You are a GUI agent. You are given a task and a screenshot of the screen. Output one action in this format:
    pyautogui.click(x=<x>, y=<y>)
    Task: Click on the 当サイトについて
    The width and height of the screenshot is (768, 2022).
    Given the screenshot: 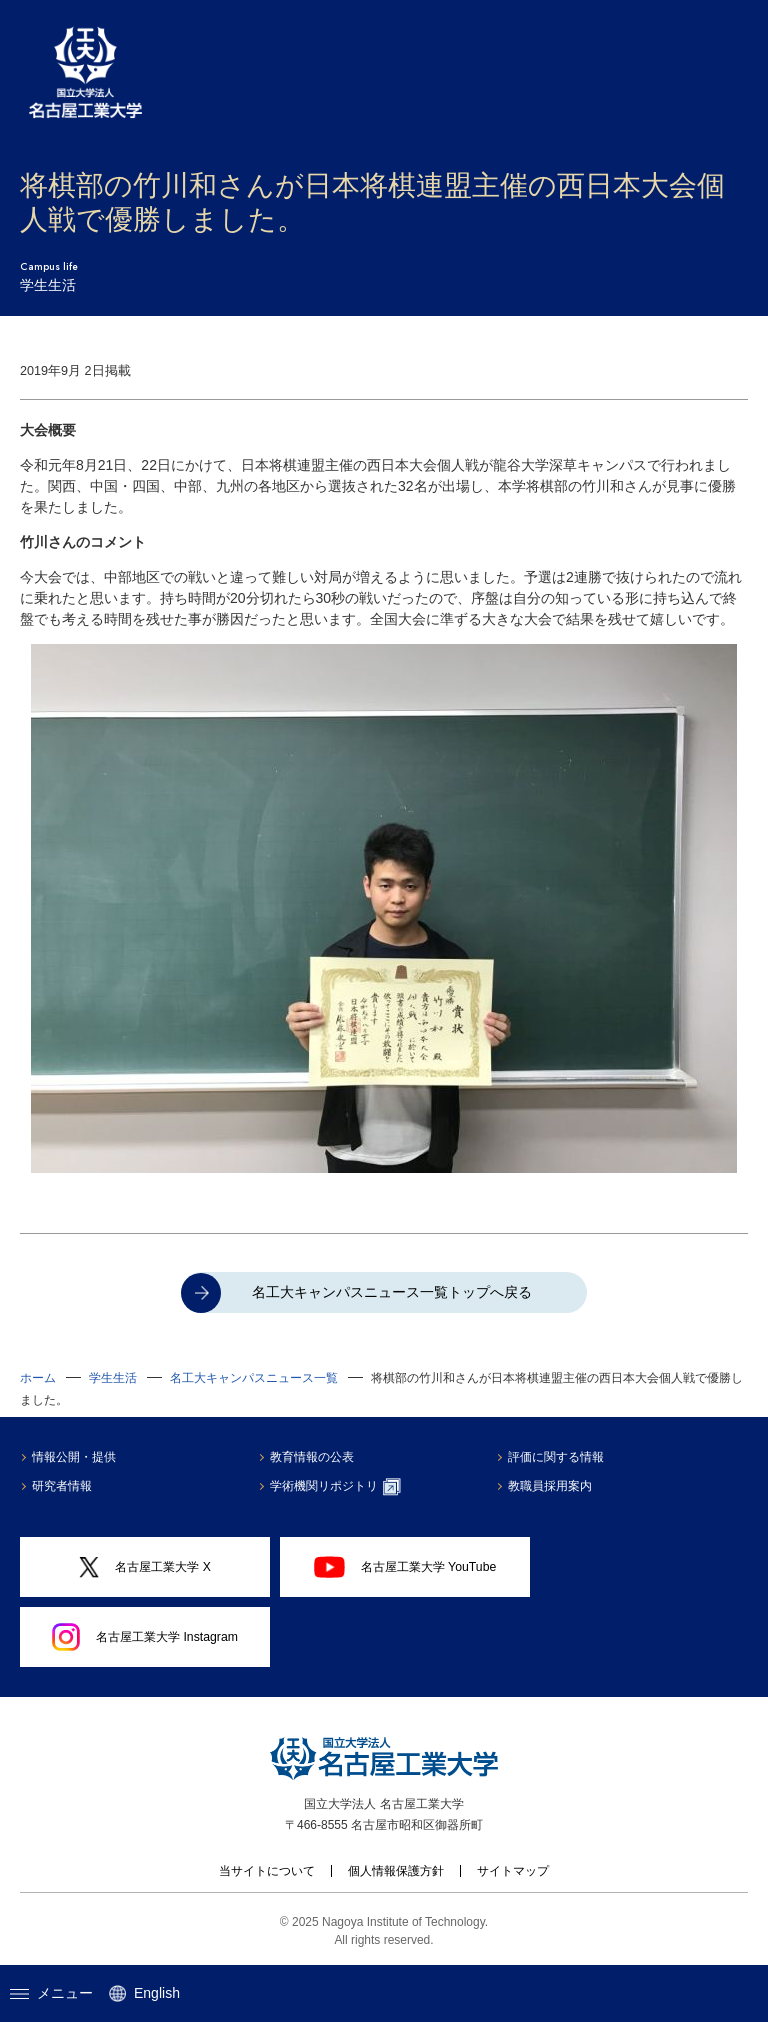 What is the action you would take?
    pyautogui.click(x=267, y=1871)
    